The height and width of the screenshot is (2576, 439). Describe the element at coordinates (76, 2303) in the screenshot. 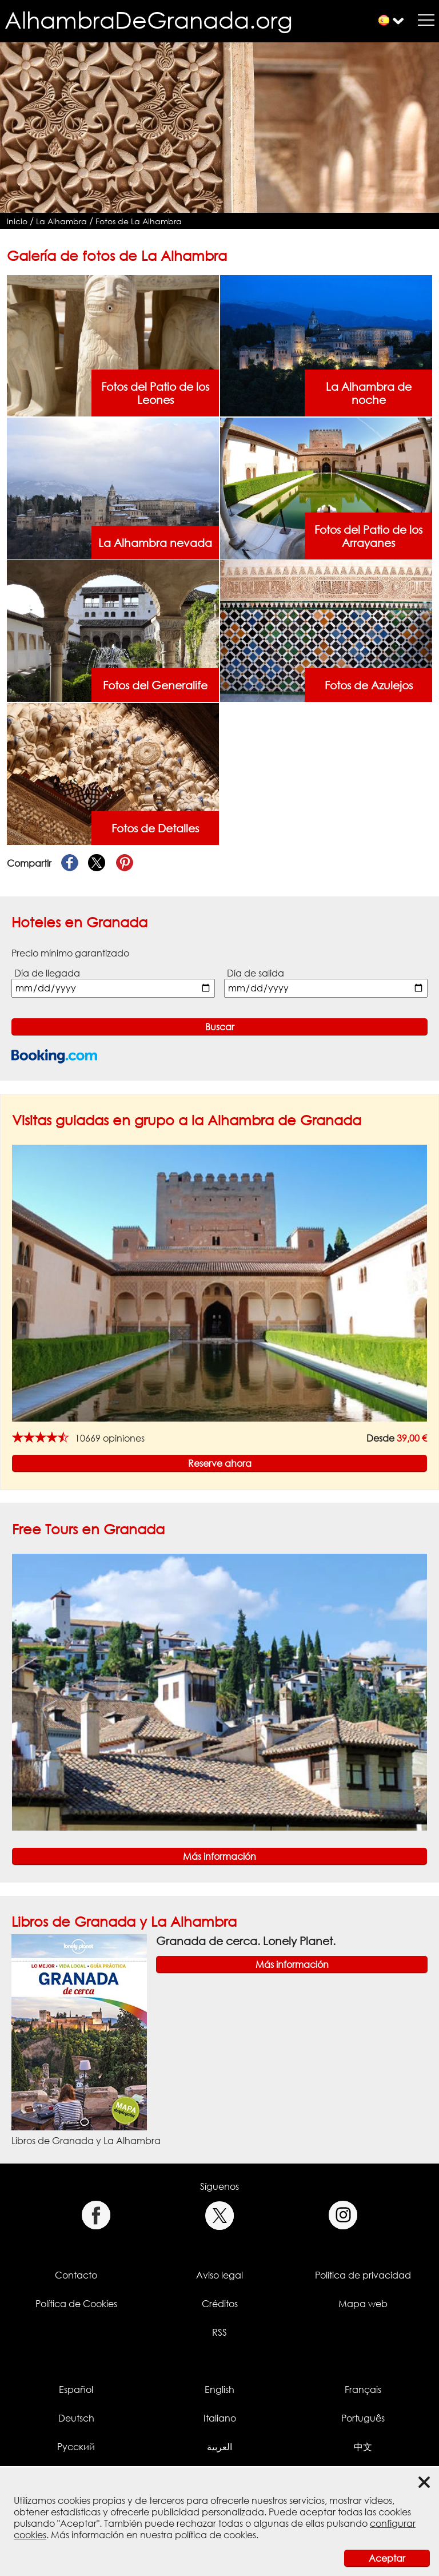

I see `Política de Cookies` at that location.